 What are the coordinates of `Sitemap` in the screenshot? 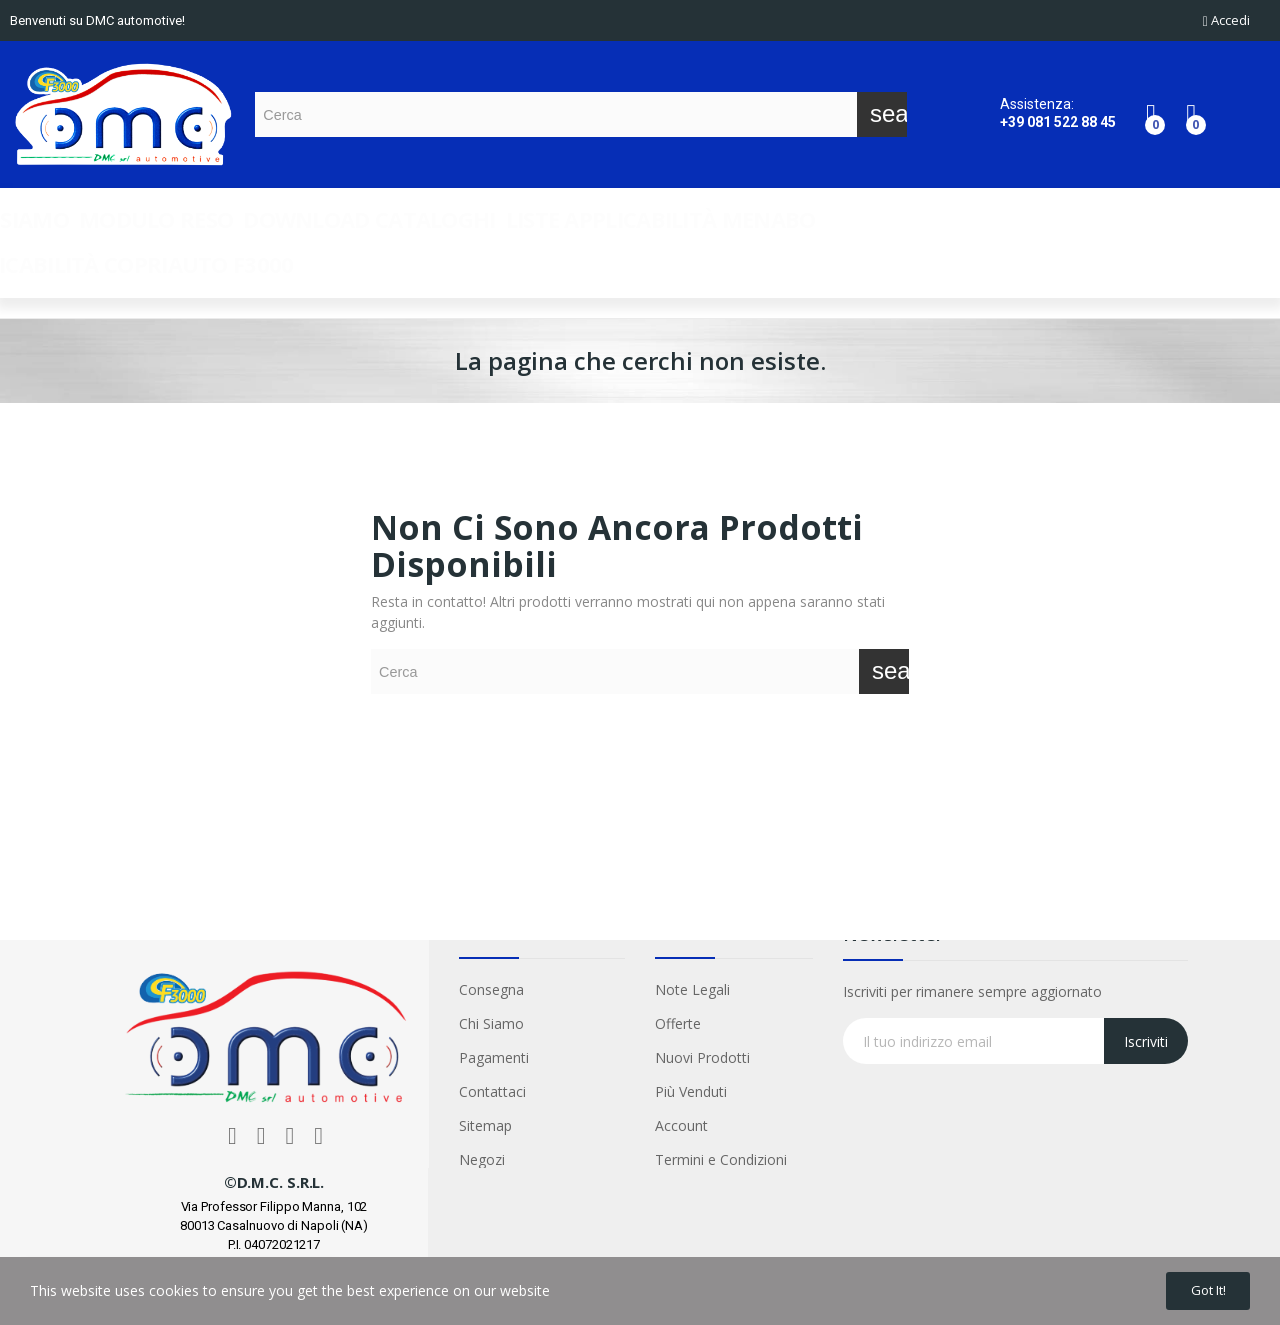 It's located at (485, 1125).